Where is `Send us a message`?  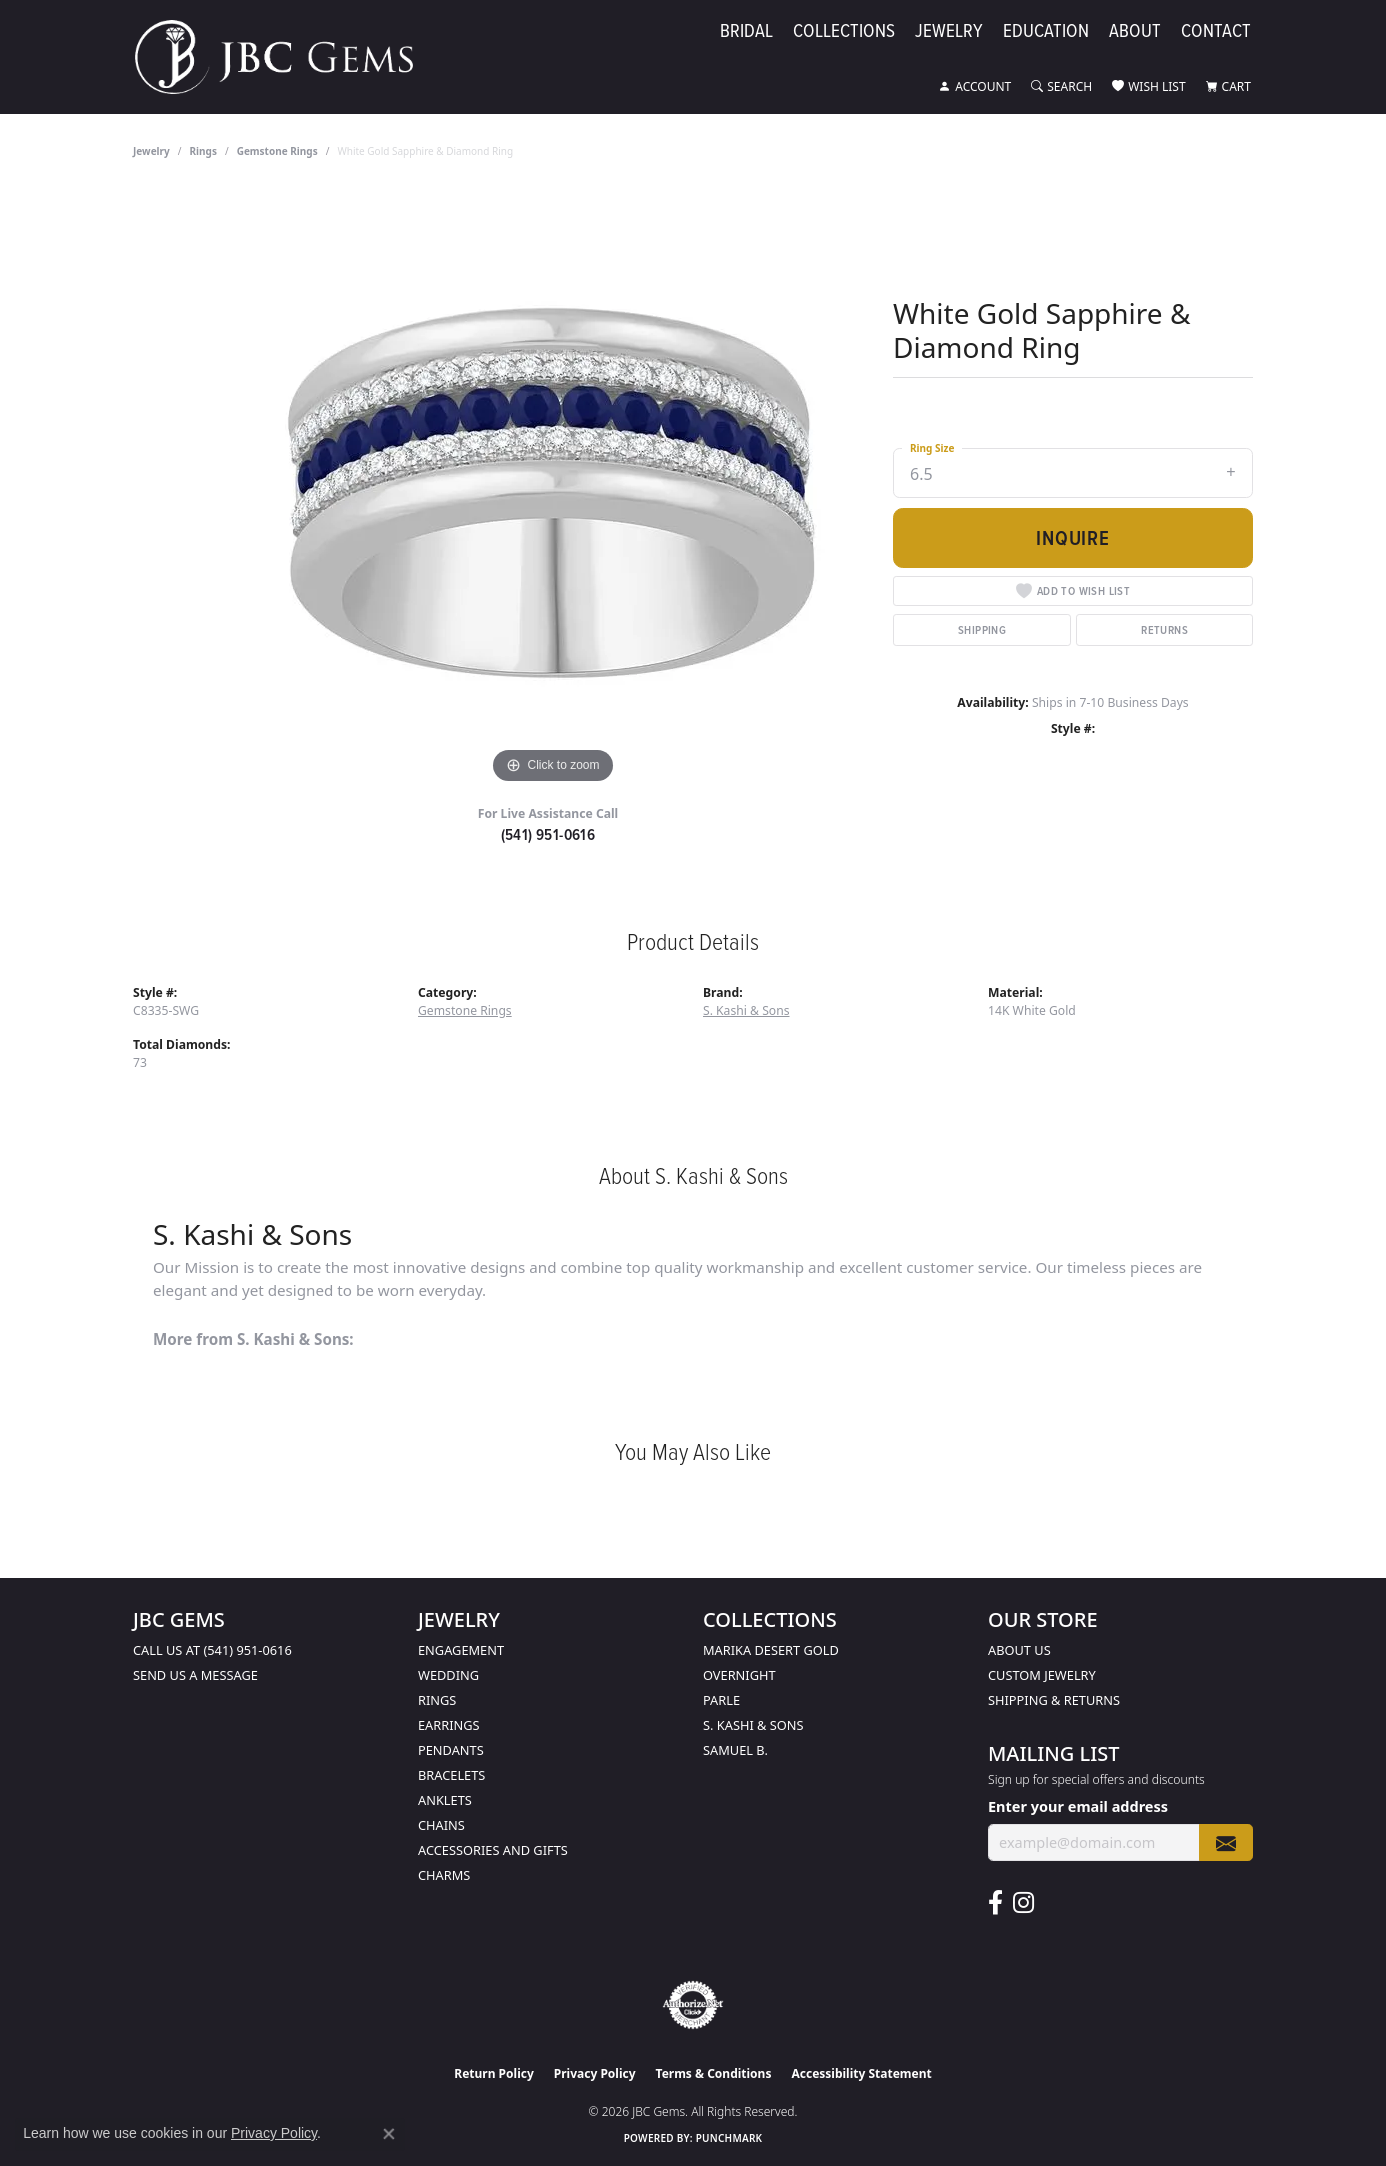
Send us a message is located at coordinates (195, 1675).